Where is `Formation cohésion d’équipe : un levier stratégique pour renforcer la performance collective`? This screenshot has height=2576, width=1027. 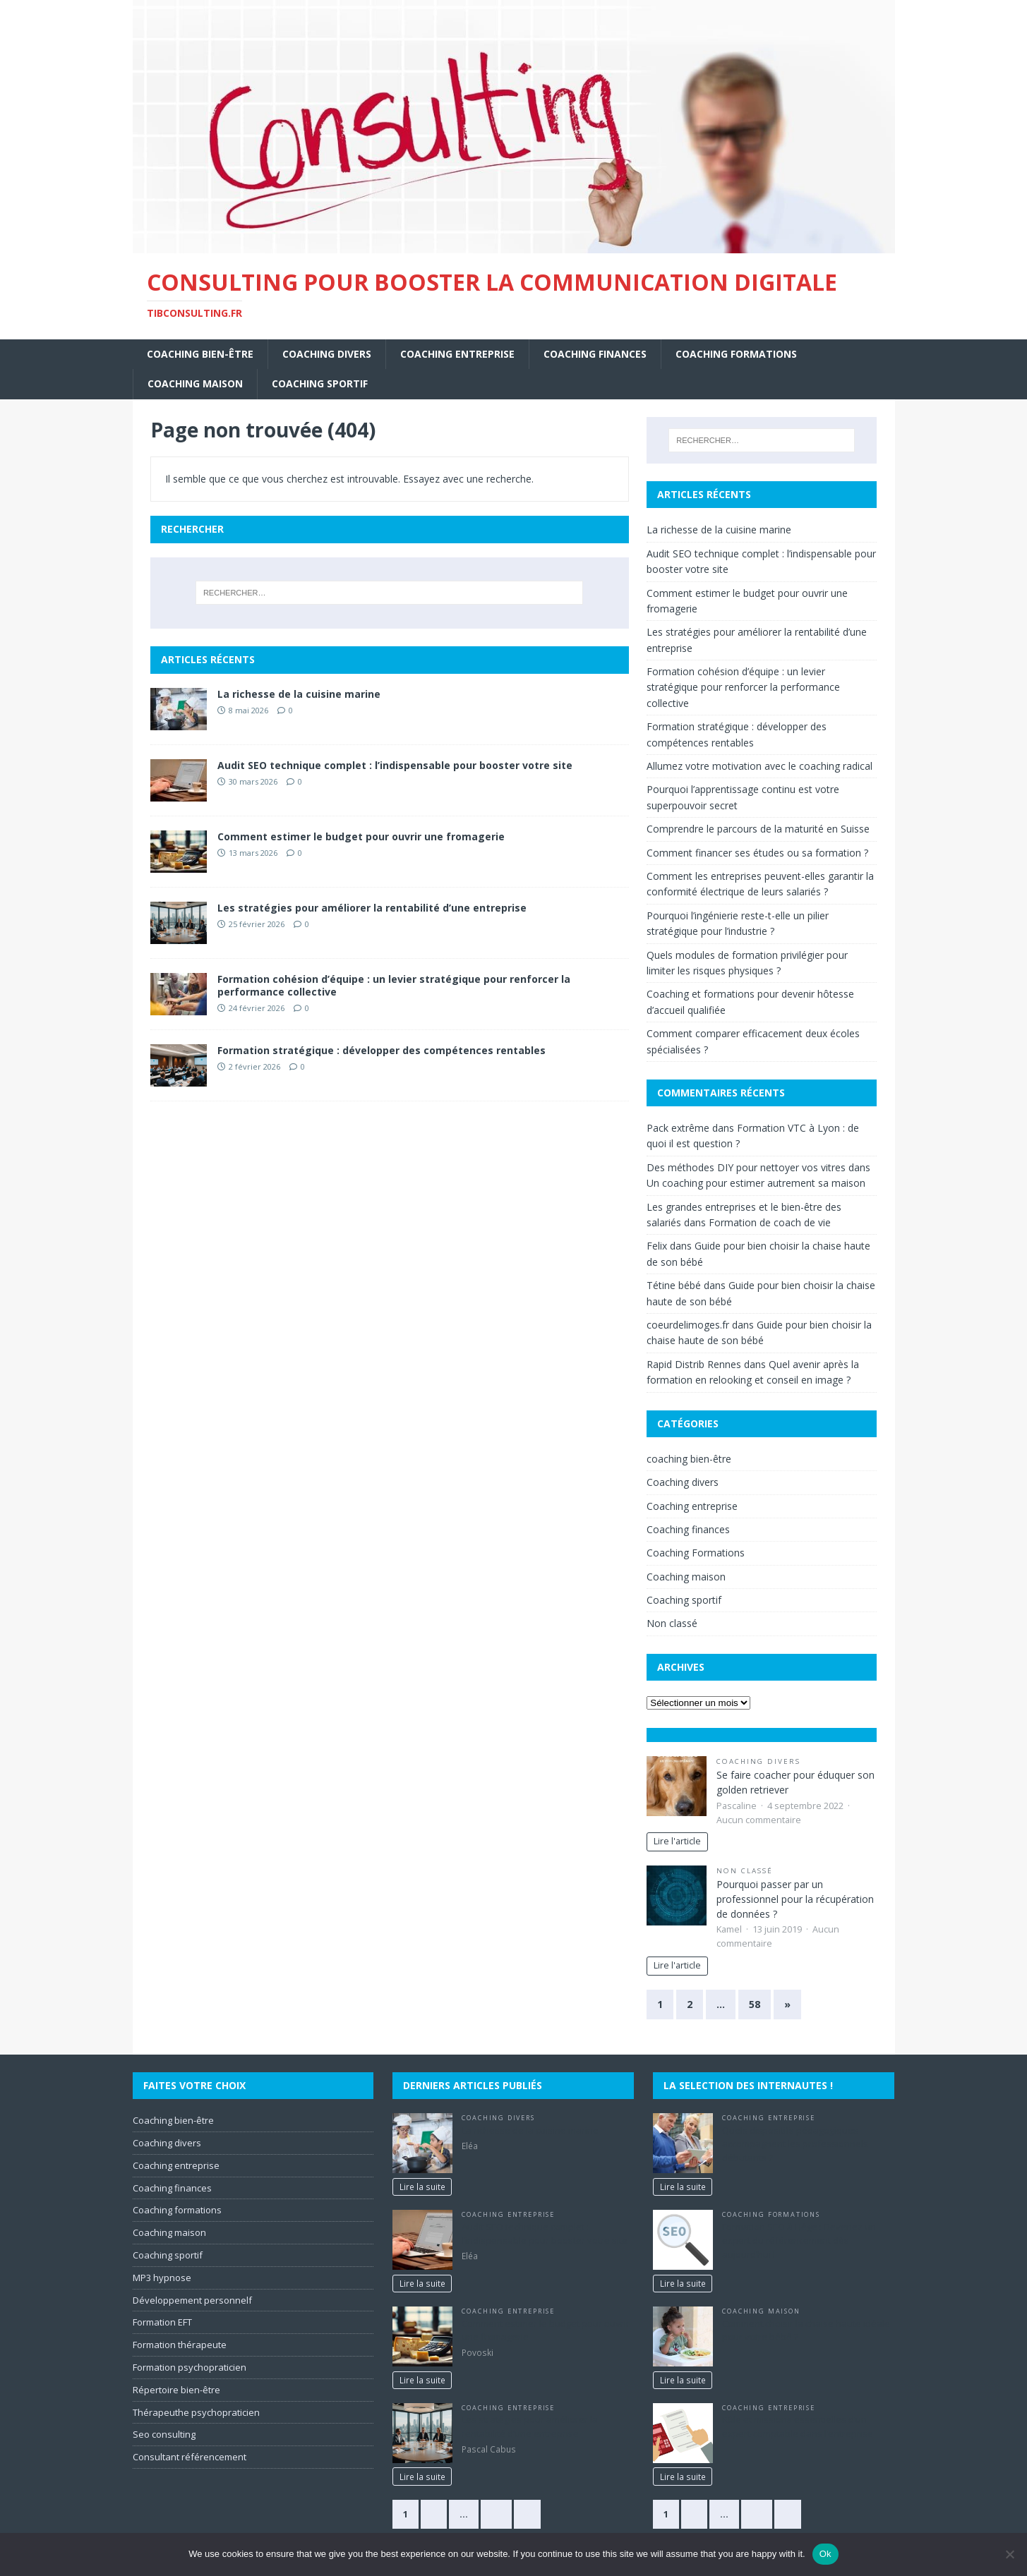
Formation cohésion d’équipe : un levier stratégique pour renforcer la performance collective is located at coordinates (393, 985).